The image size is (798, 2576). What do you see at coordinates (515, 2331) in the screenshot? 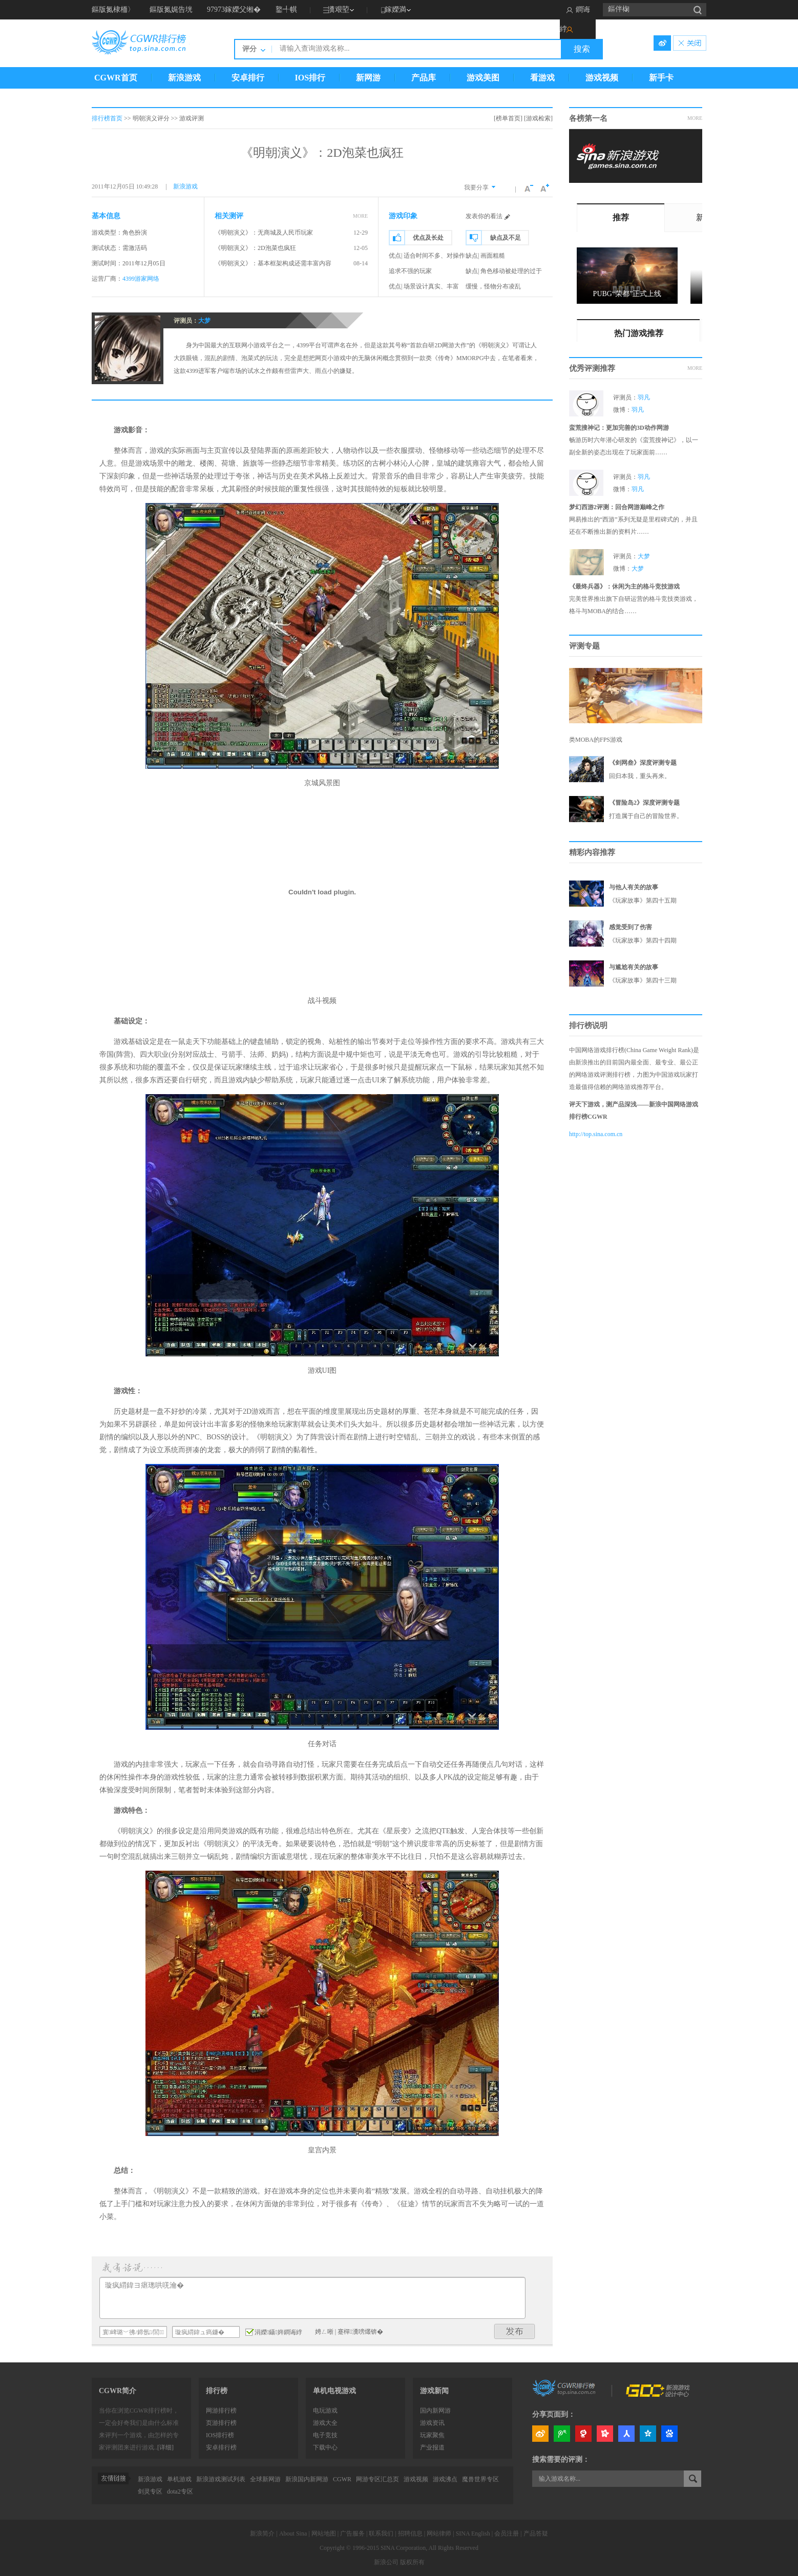
I see `鍙戝竷` at bounding box center [515, 2331].